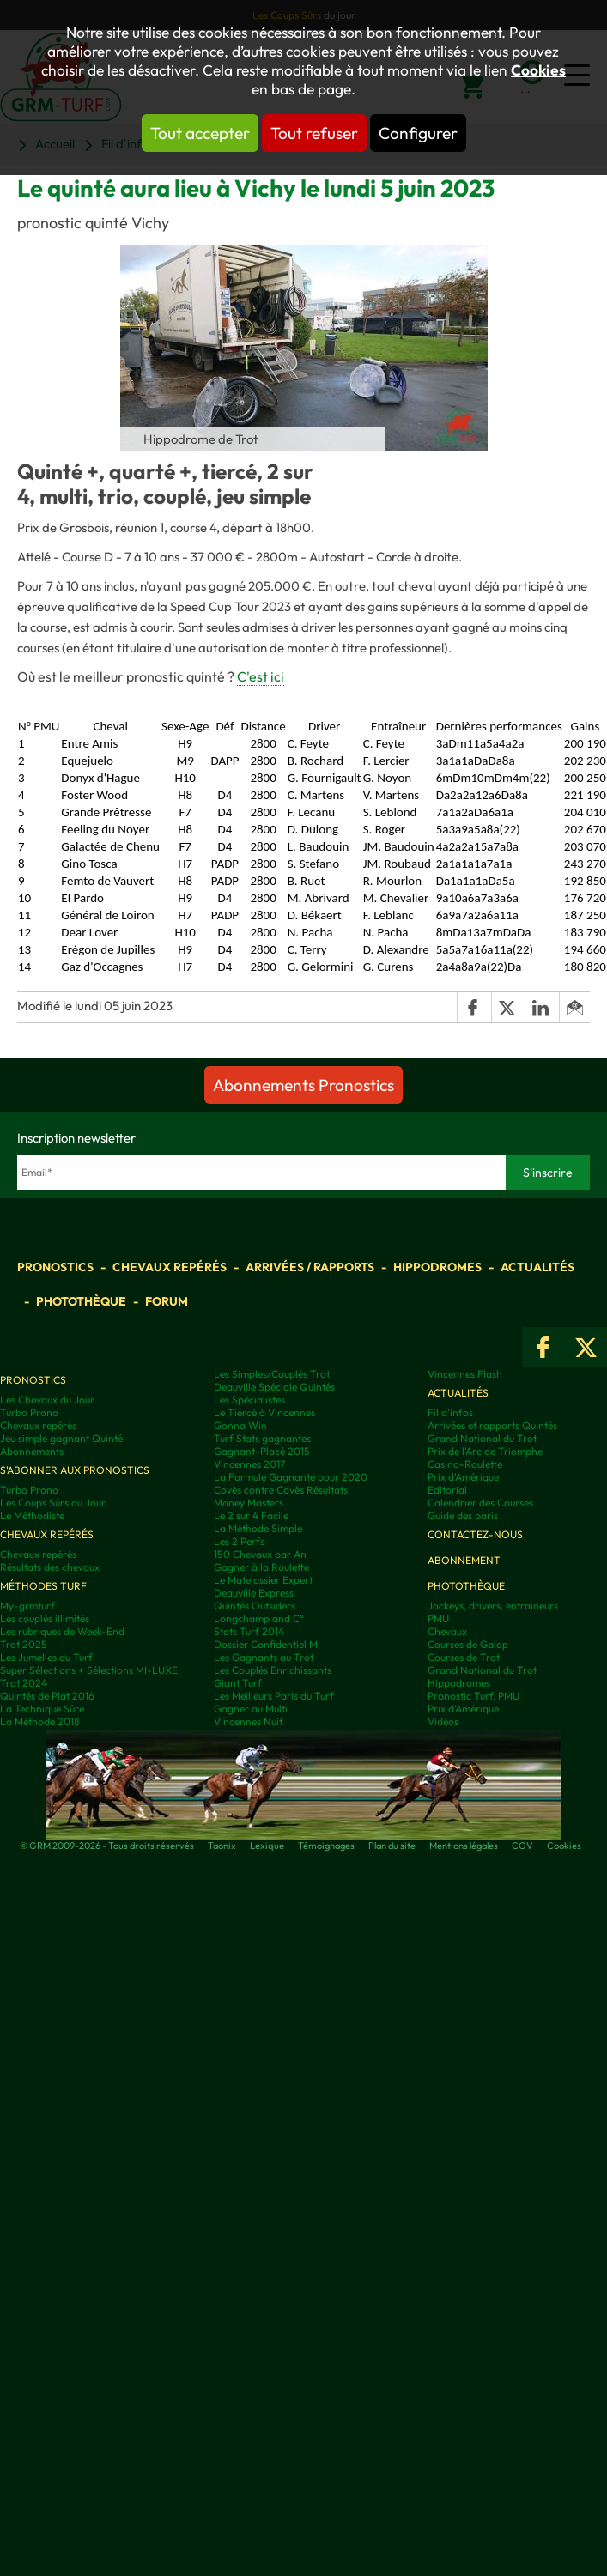  What do you see at coordinates (261, 1567) in the screenshot?
I see `Gagner à la Roulette` at bounding box center [261, 1567].